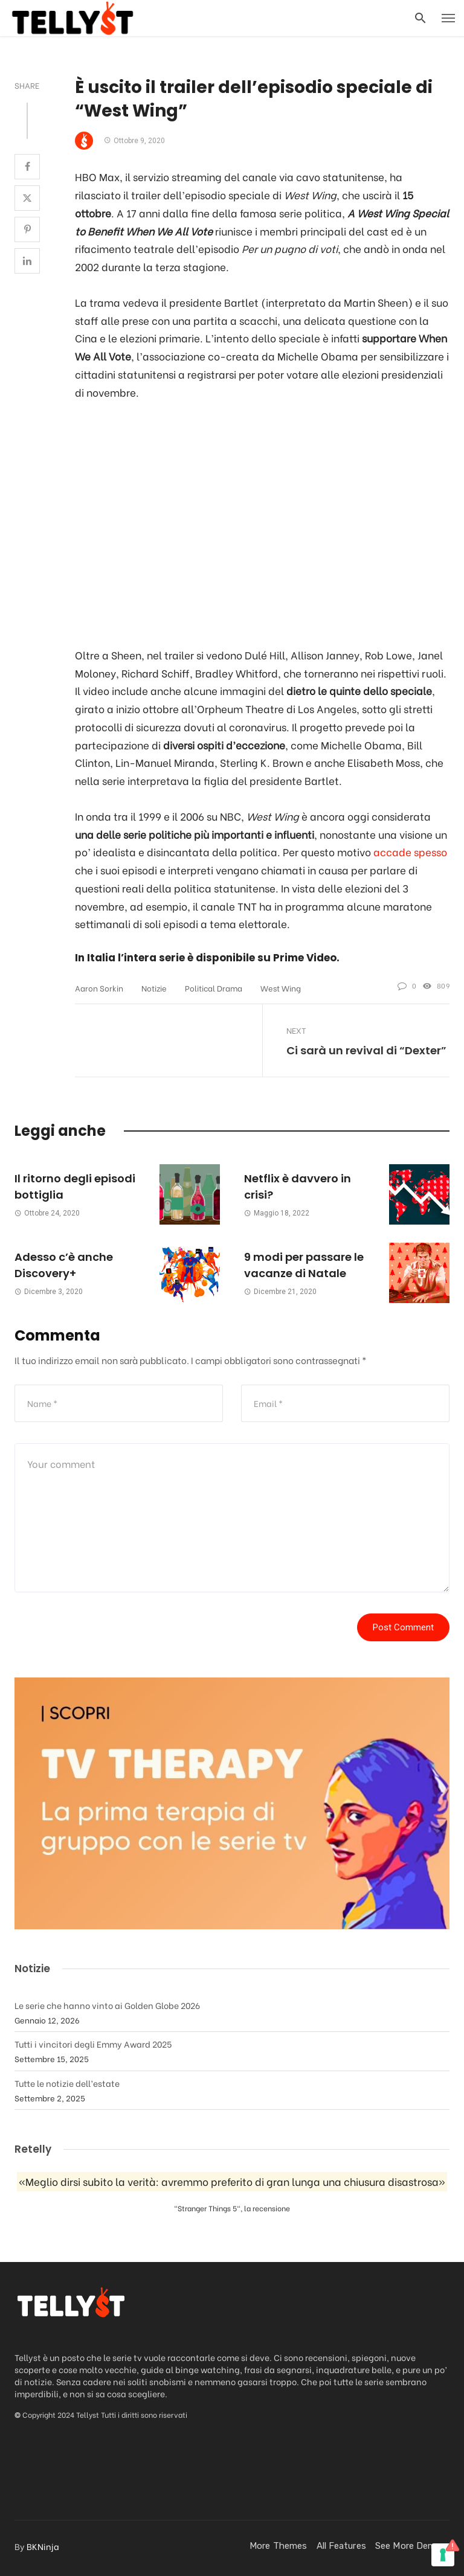 The width and height of the screenshot is (464, 2576). What do you see at coordinates (154, 987) in the screenshot?
I see `Notizie` at bounding box center [154, 987].